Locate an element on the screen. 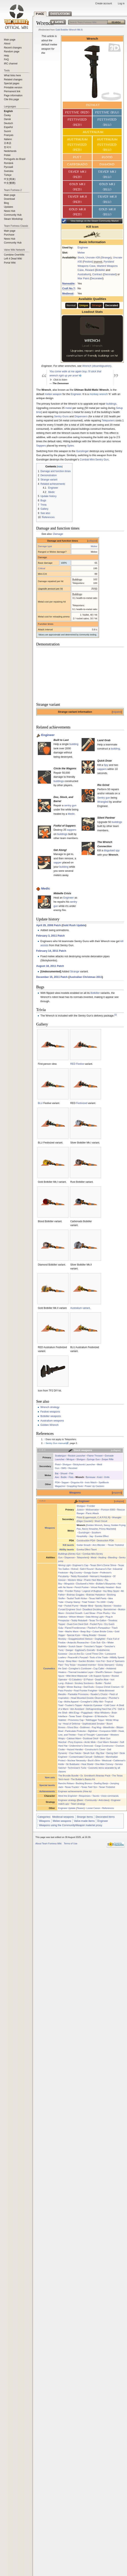 This screenshot has width=127, height=2576. Left 4 Dead Wiki is located at coordinates (13, 258).